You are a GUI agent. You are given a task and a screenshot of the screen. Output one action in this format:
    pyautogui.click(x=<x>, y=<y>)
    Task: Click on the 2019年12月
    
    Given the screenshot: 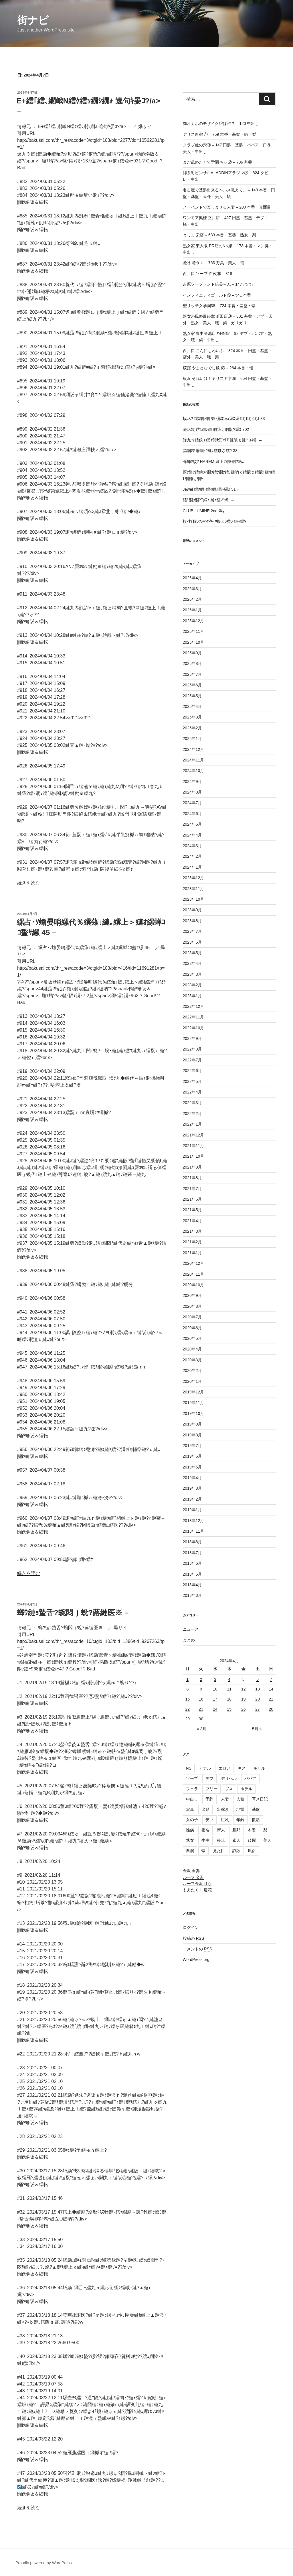 What is the action you would take?
    pyautogui.click(x=193, y=1392)
    